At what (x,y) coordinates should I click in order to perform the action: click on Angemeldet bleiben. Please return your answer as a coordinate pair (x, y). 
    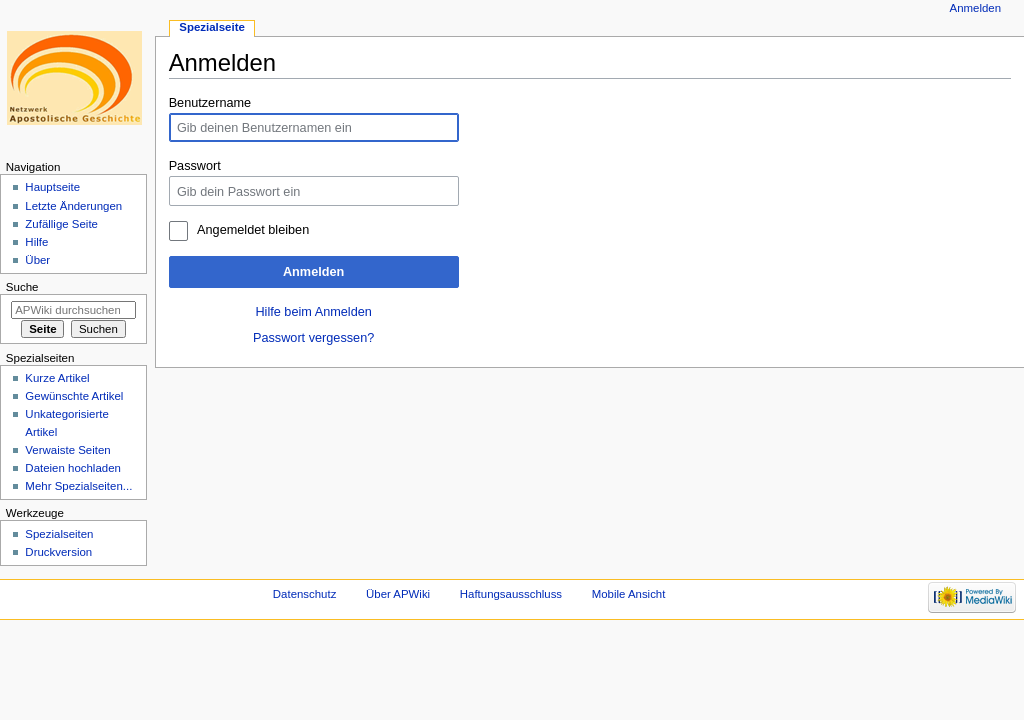
    Looking at the image, I should click on (253, 230).